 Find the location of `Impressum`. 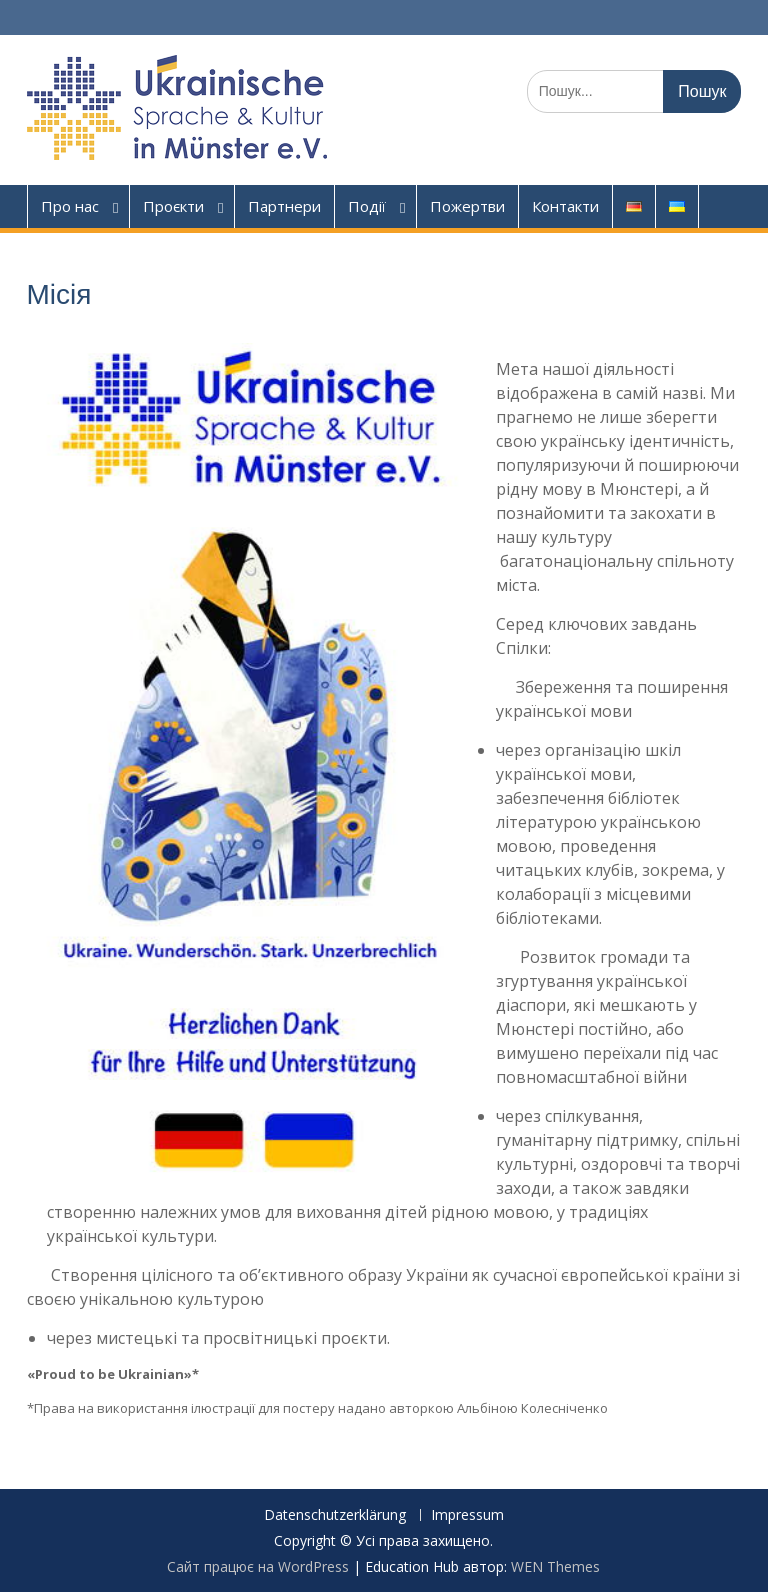

Impressum is located at coordinates (467, 1515).